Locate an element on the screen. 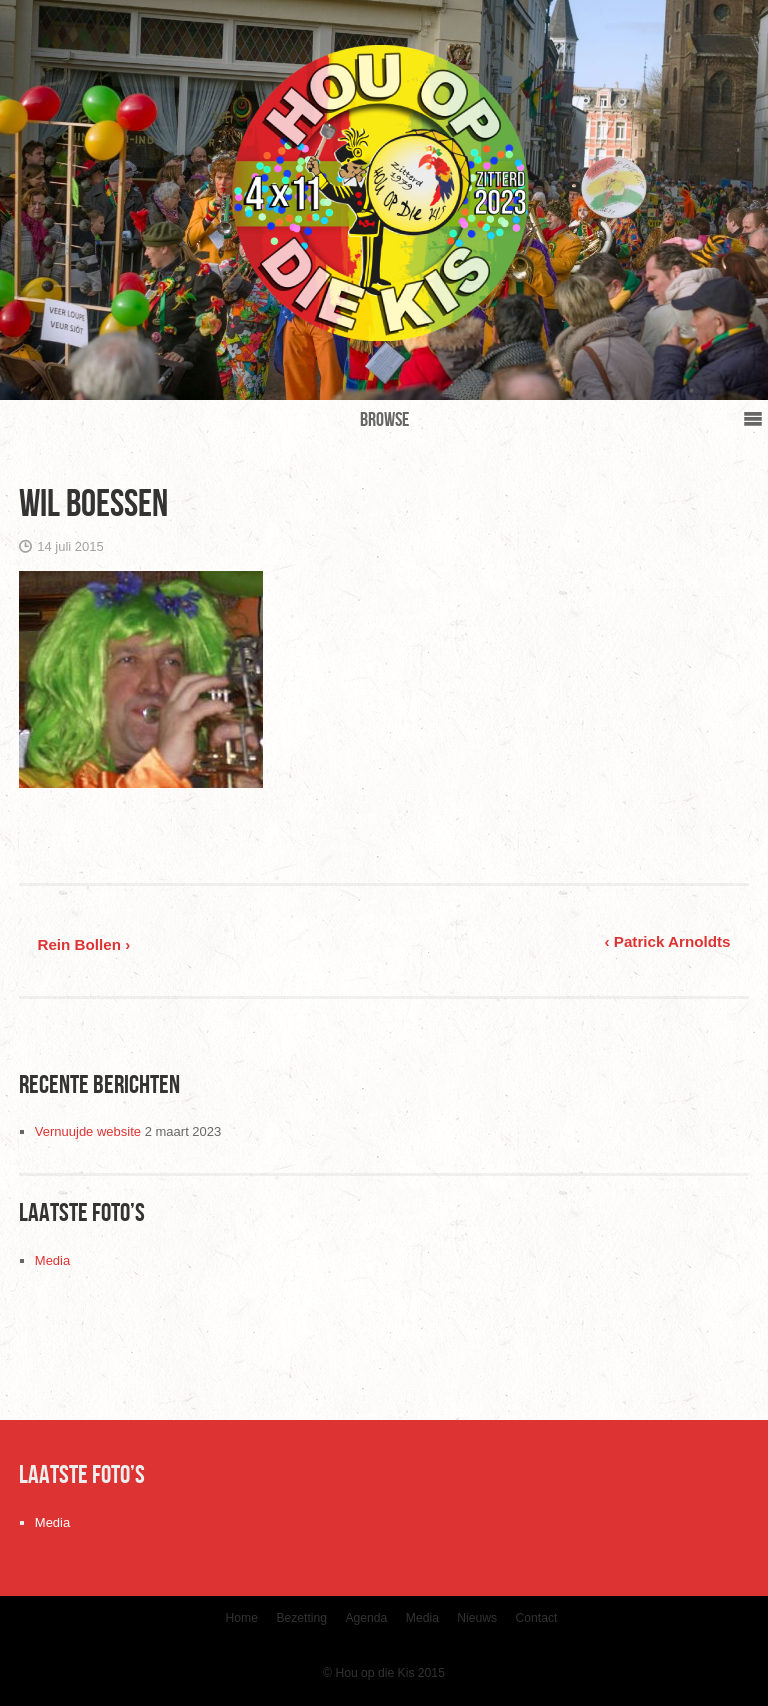 The width and height of the screenshot is (768, 1706). Nieuws is located at coordinates (477, 1618).